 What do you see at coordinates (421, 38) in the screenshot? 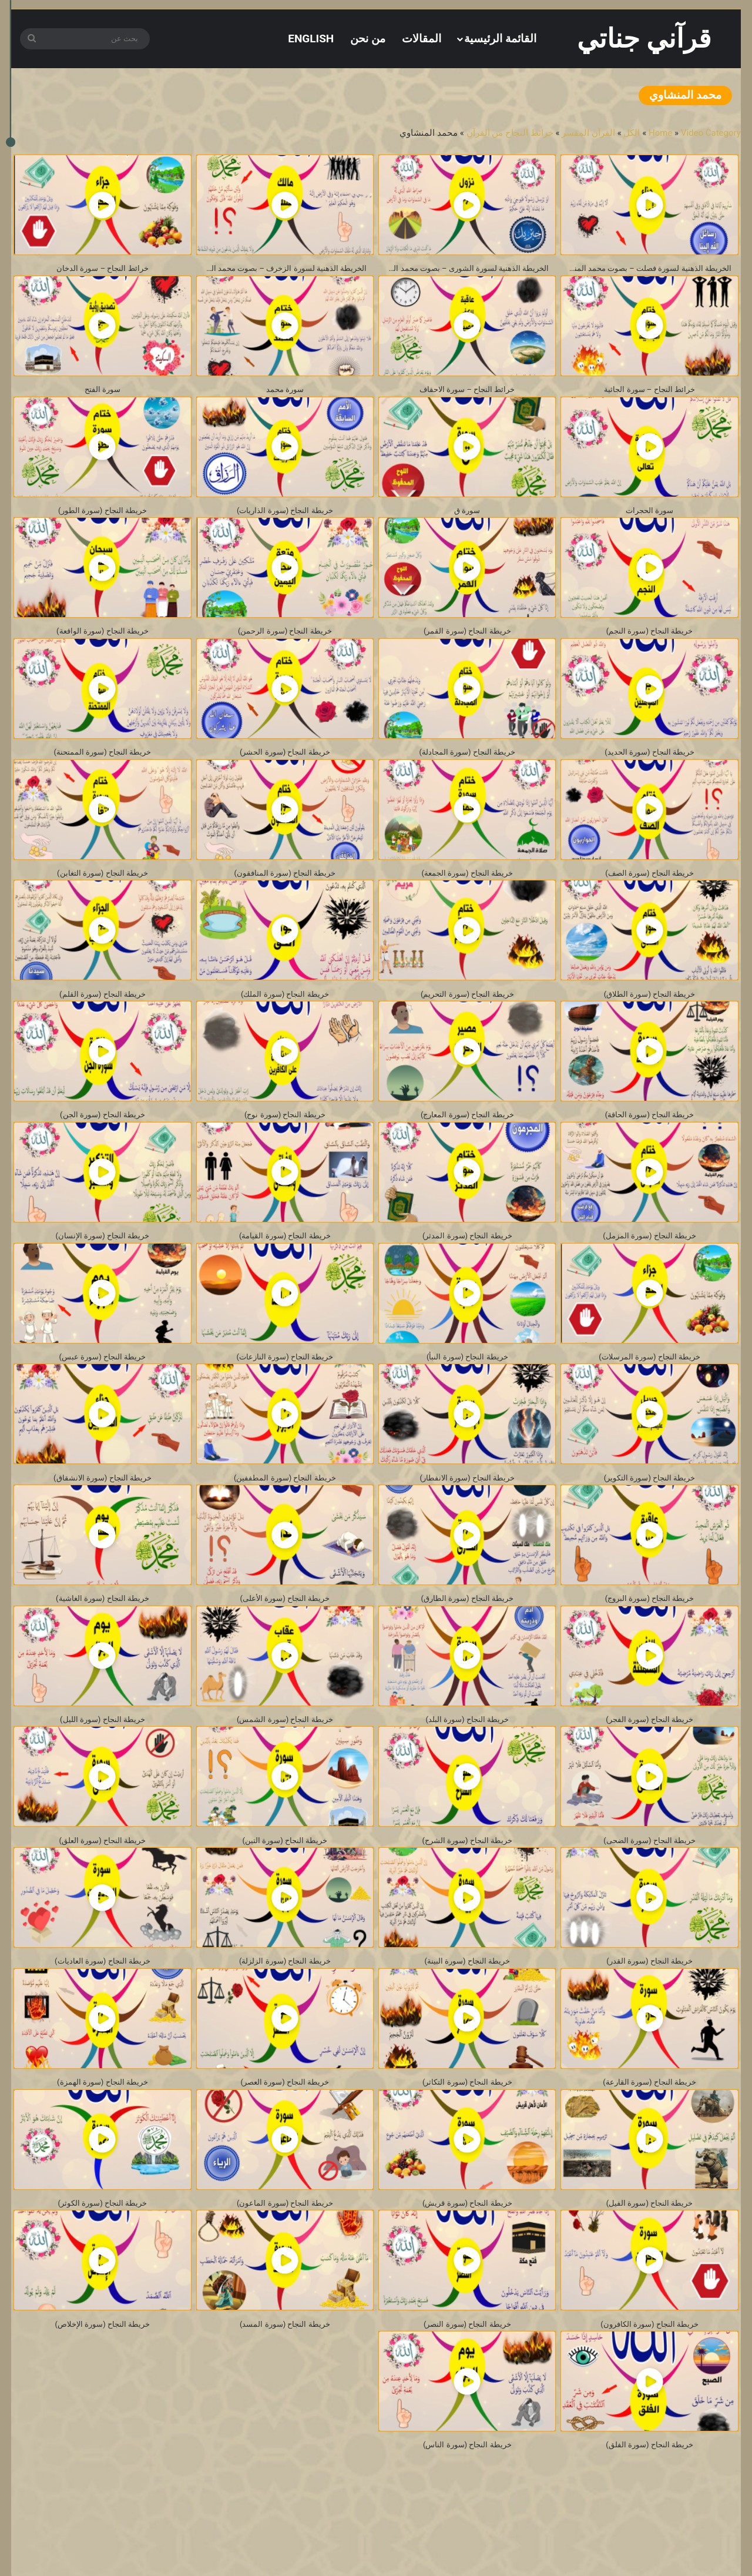
I see `المقالات` at bounding box center [421, 38].